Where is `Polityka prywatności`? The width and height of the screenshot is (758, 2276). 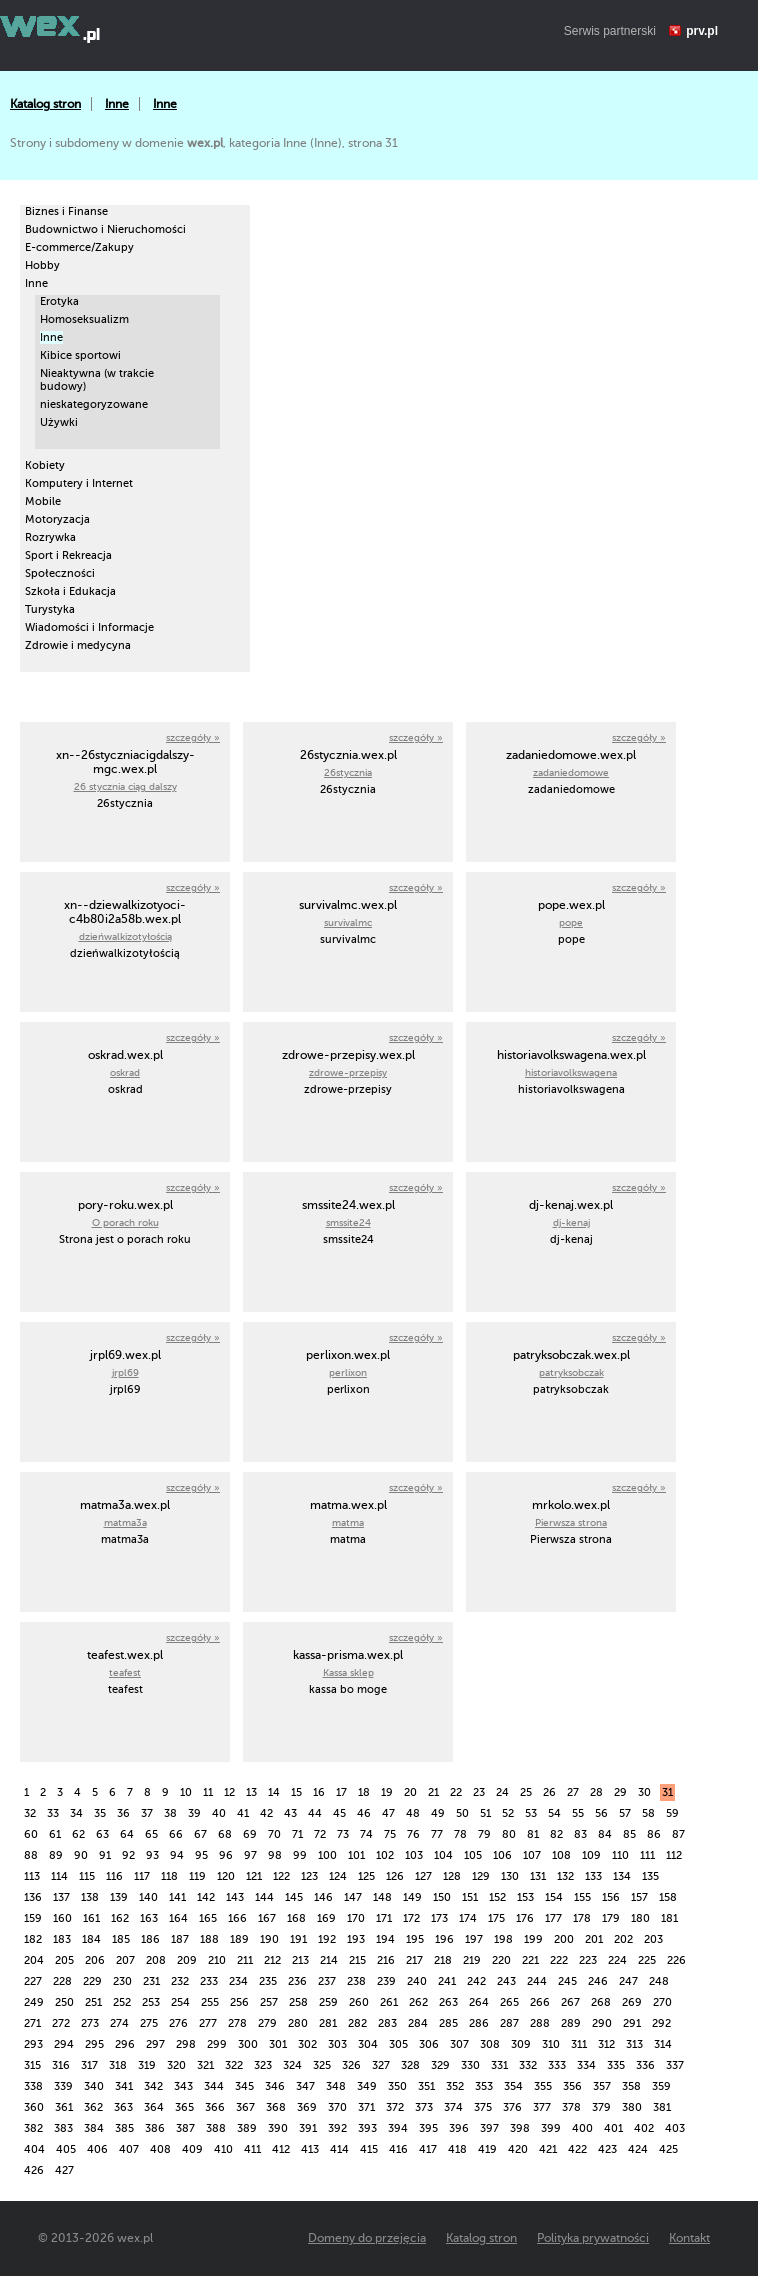
Polityka prywatności is located at coordinates (593, 2238).